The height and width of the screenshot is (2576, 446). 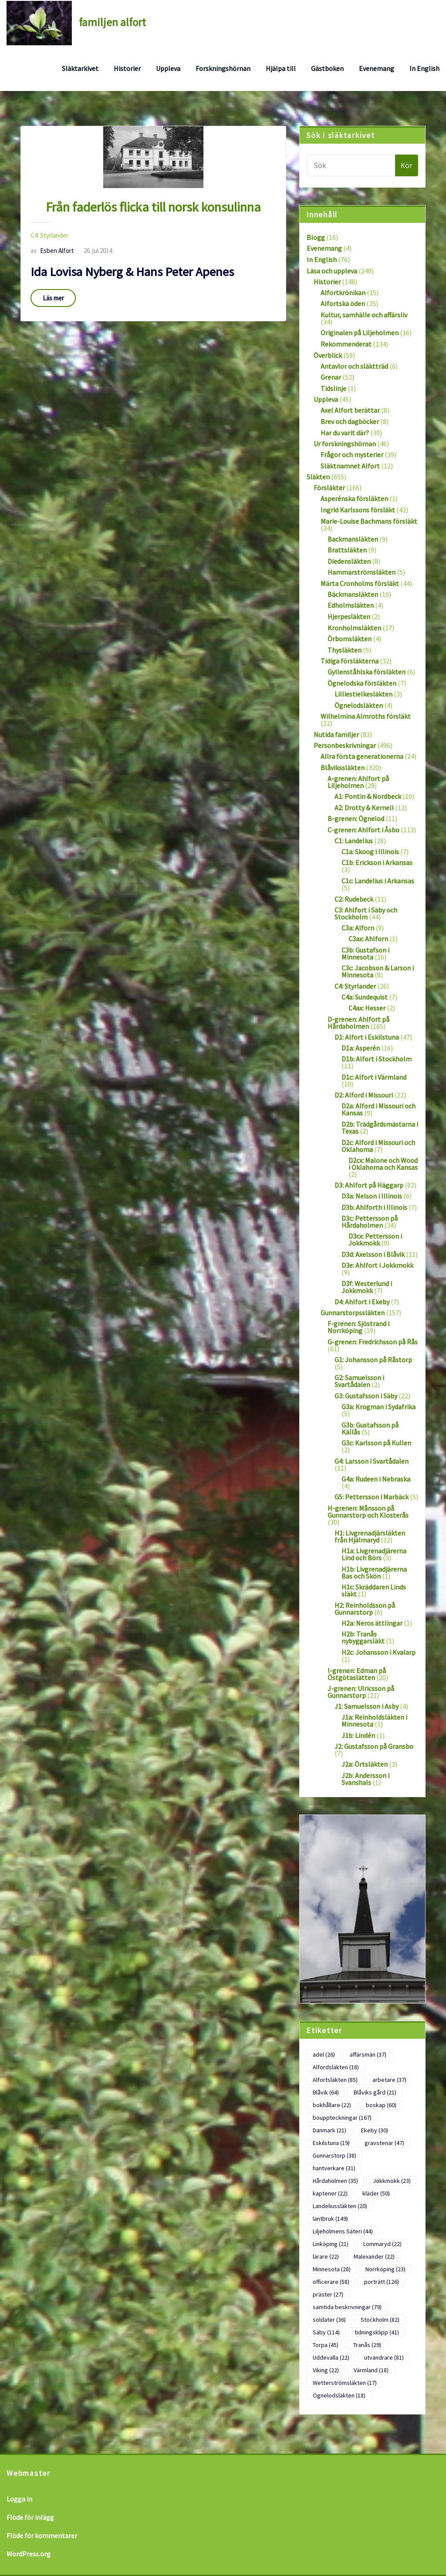 I want to click on WordPress.org, so click(x=29, y=2553).